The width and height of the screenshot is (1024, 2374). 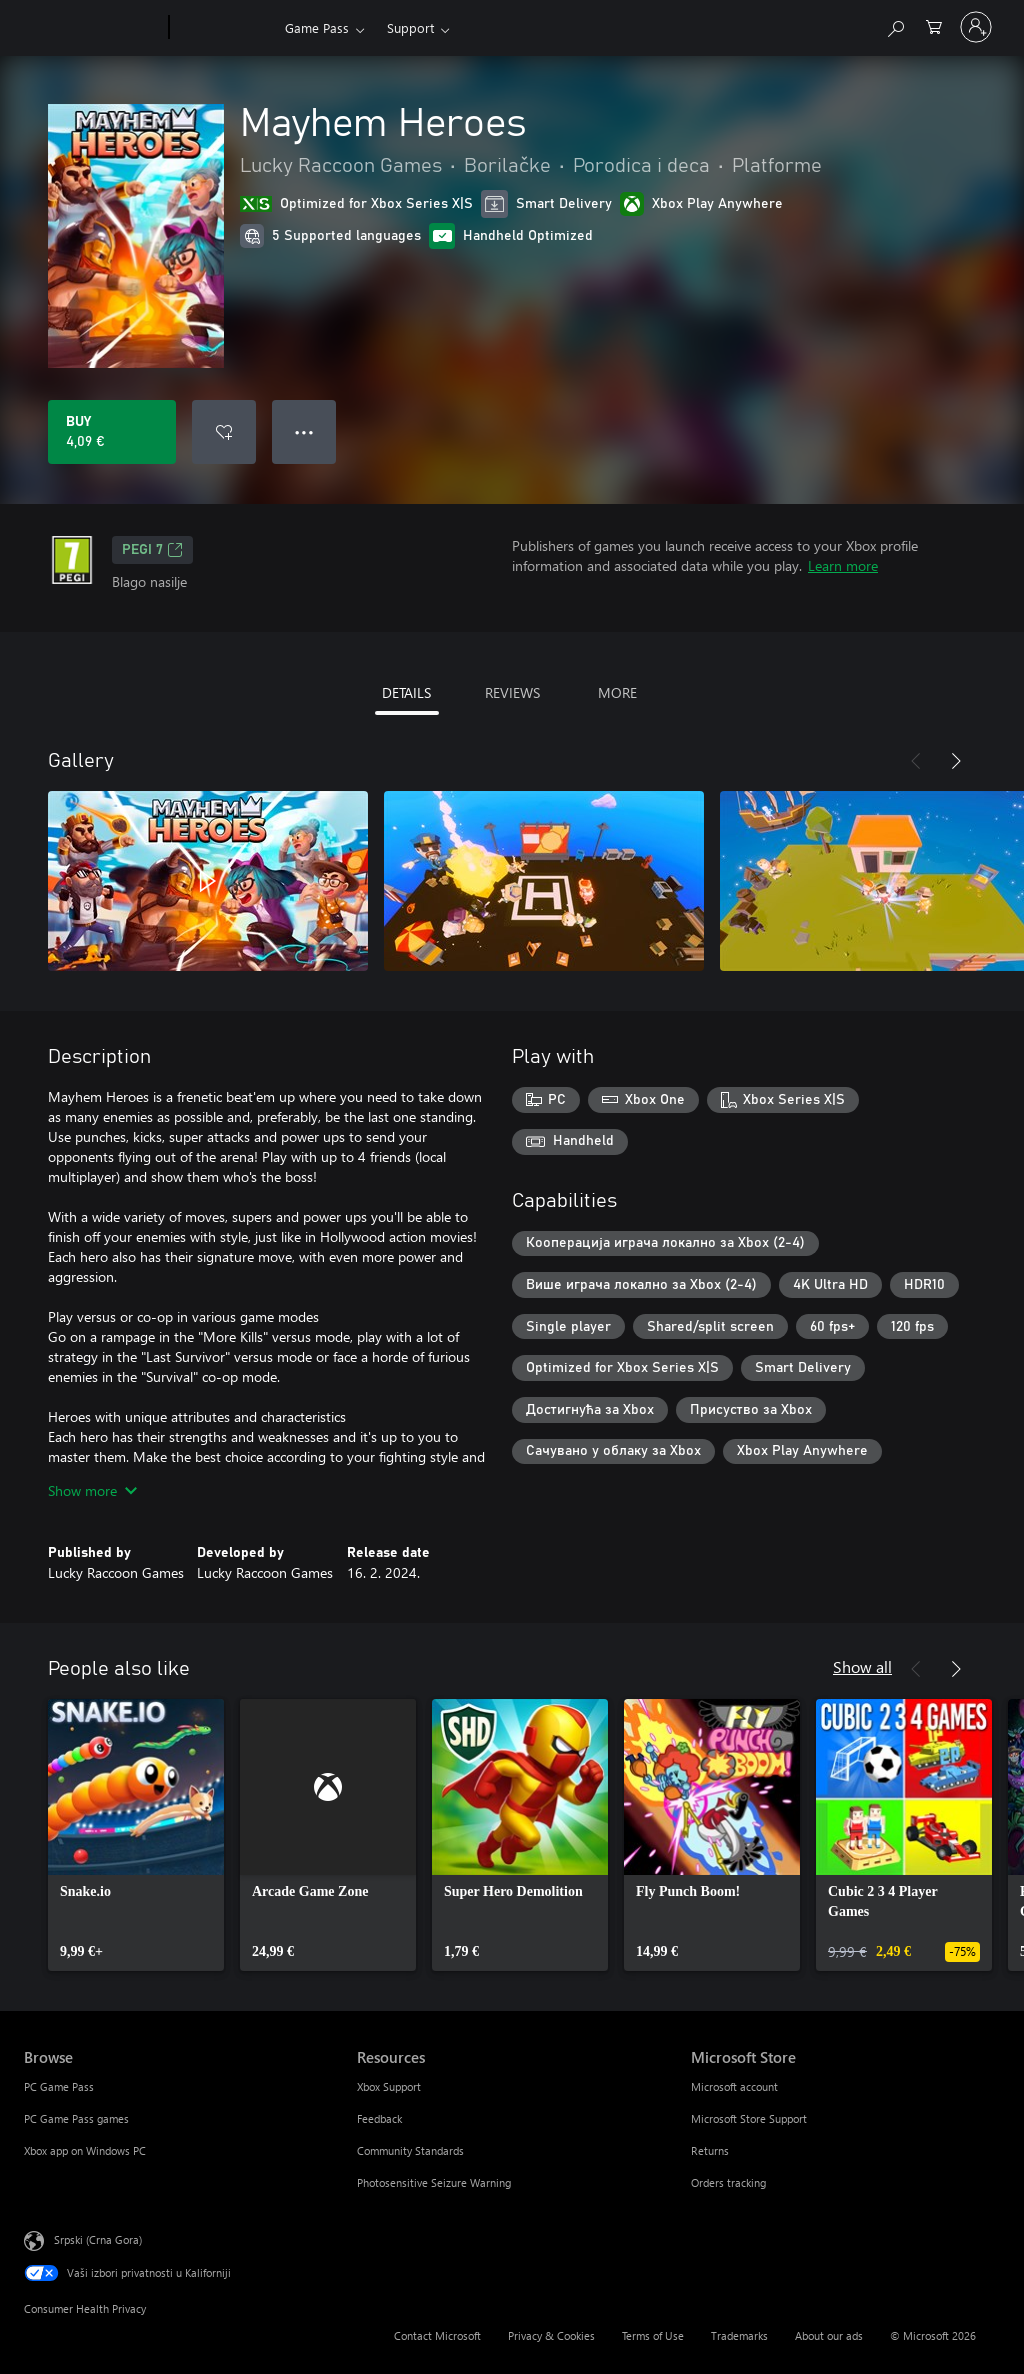 I want to click on Photosensitive Seizure Warning [Photosensitive Seizure Warning Resources], so click(x=434, y=2182).